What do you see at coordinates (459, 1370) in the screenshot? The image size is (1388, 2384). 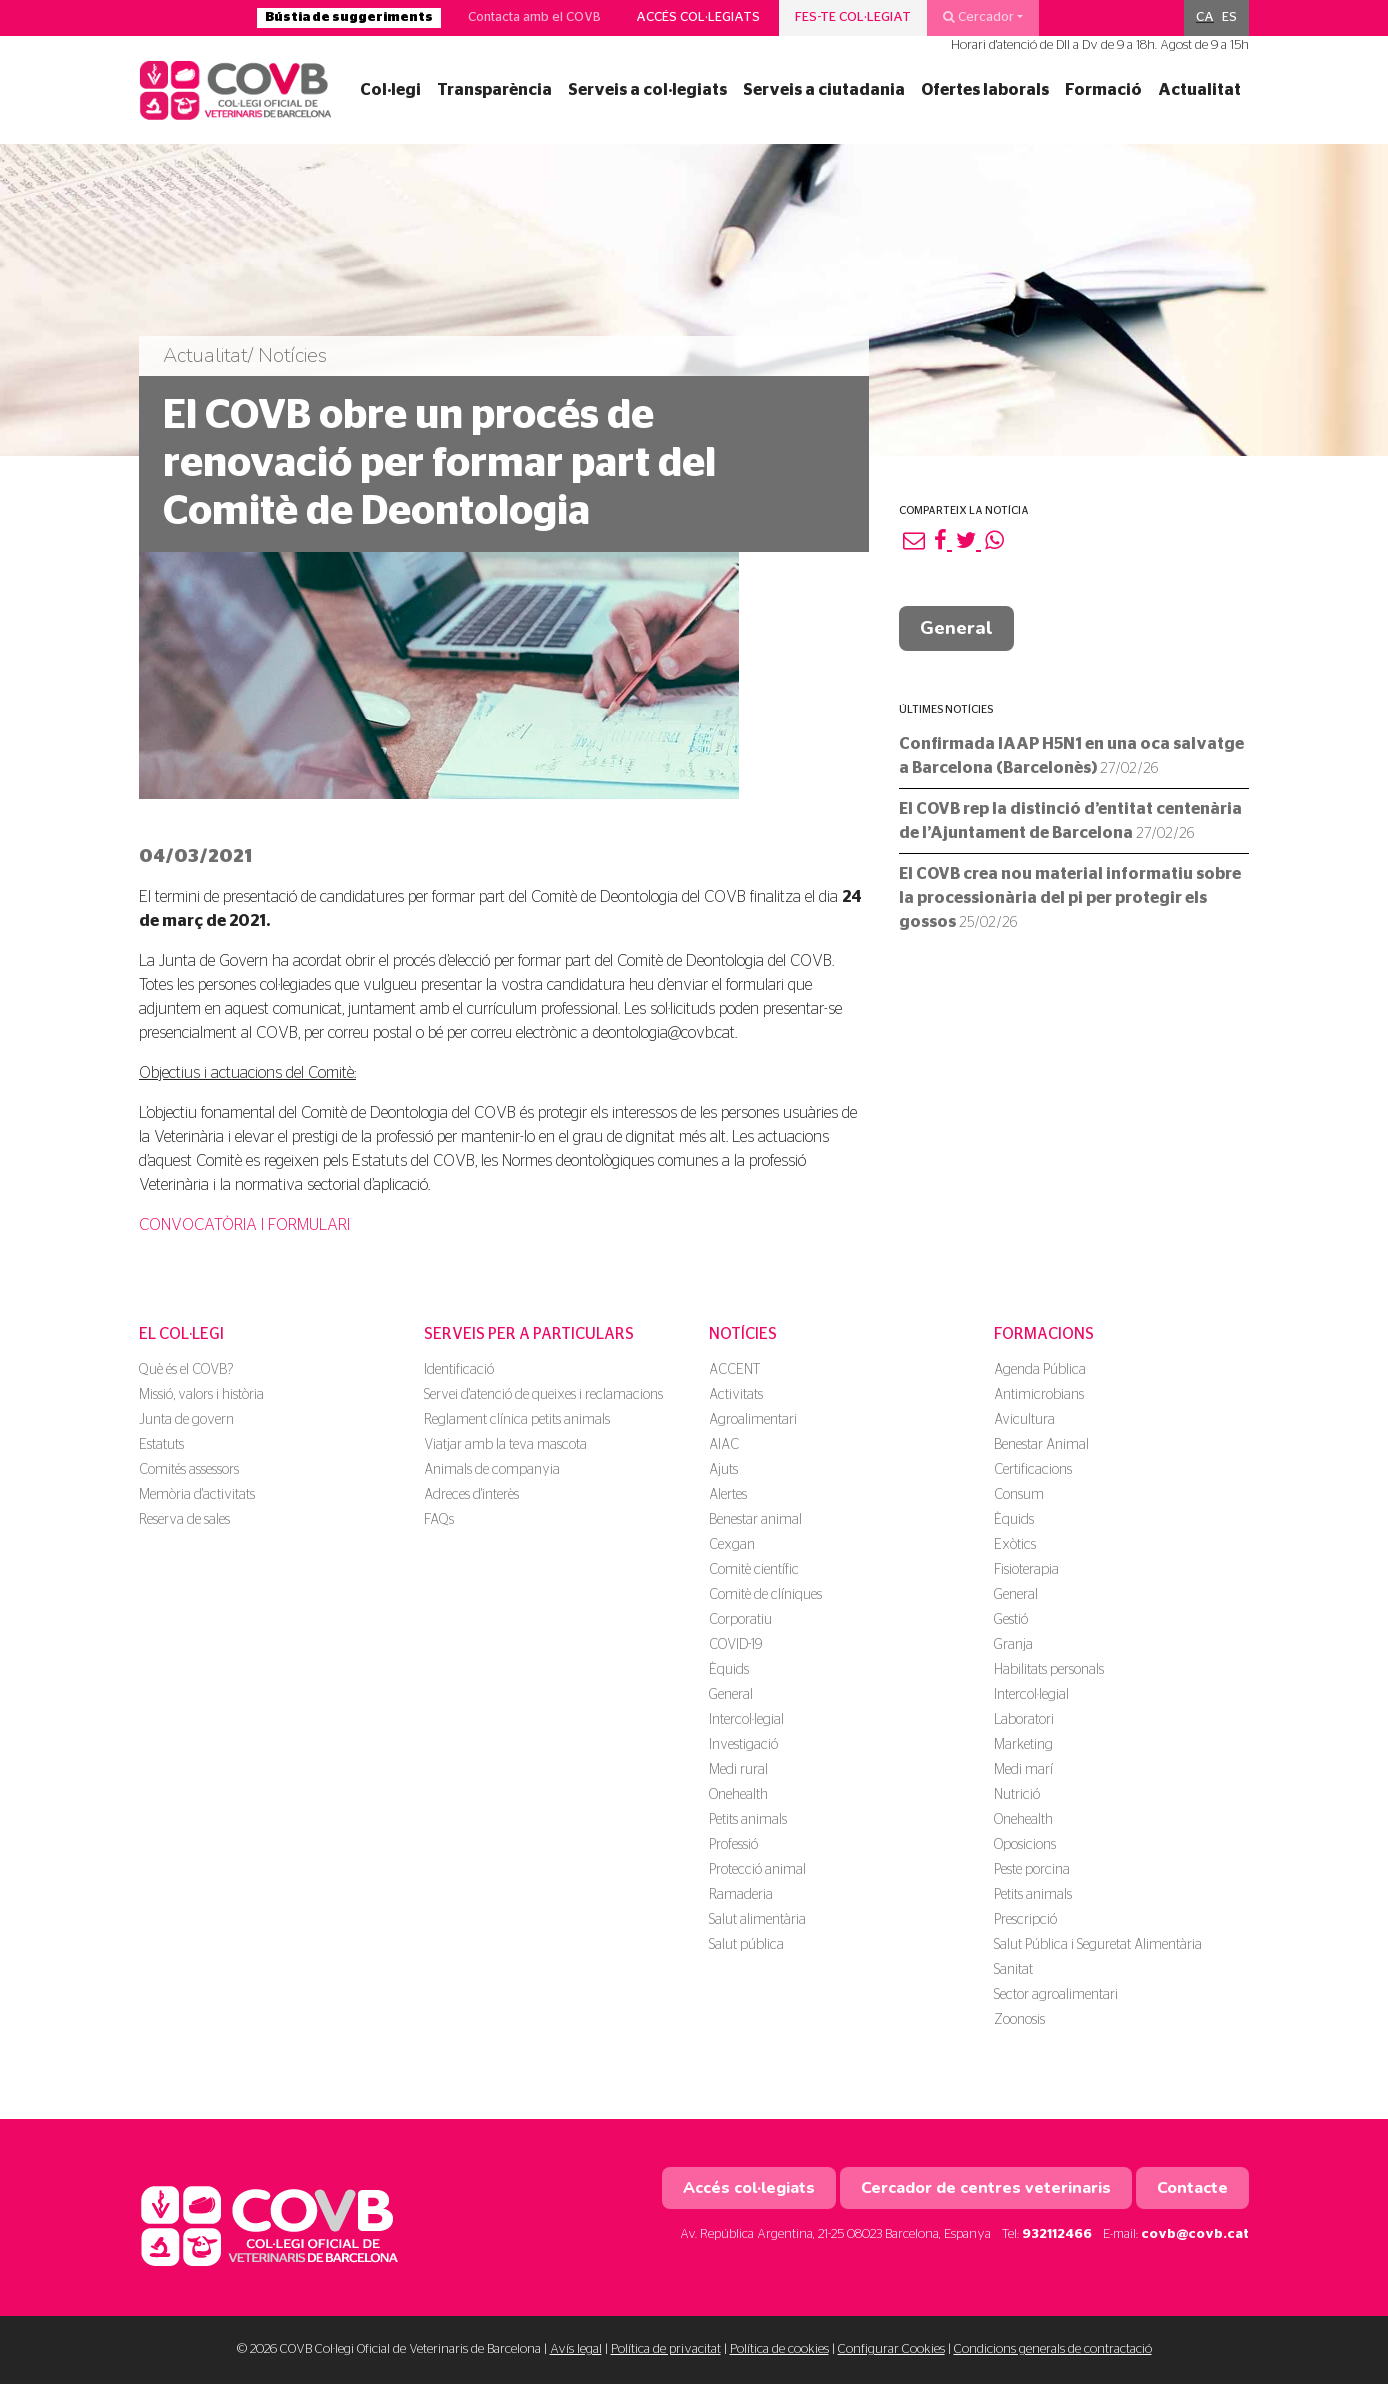 I see `Identificació` at bounding box center [459, 1370].